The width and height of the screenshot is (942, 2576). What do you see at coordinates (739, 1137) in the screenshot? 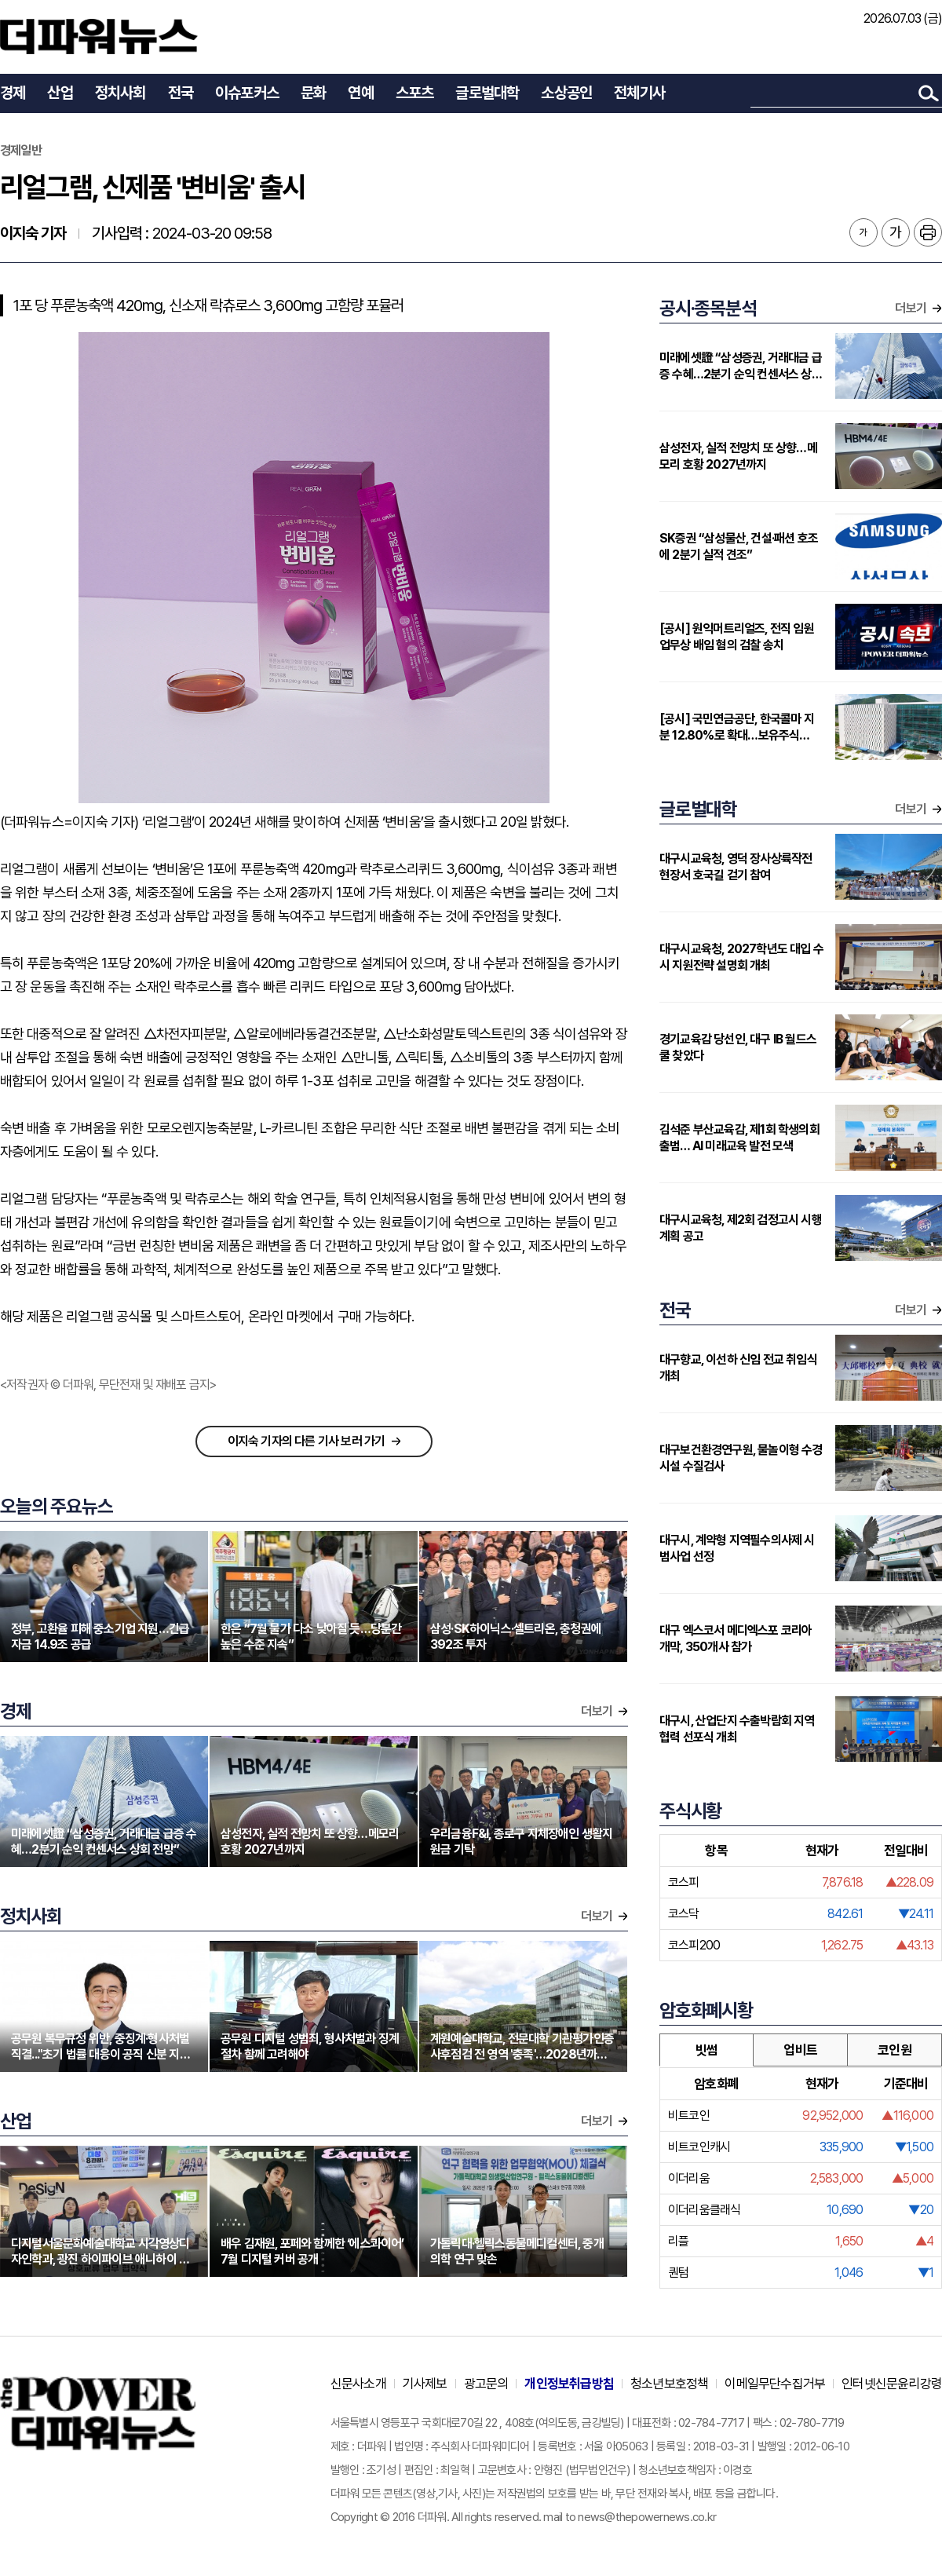
I see `김석준 부산교육감, 제1회 학생의회 출범… AI 미래교육 발전 모색` at bounding box center [739, 1137].